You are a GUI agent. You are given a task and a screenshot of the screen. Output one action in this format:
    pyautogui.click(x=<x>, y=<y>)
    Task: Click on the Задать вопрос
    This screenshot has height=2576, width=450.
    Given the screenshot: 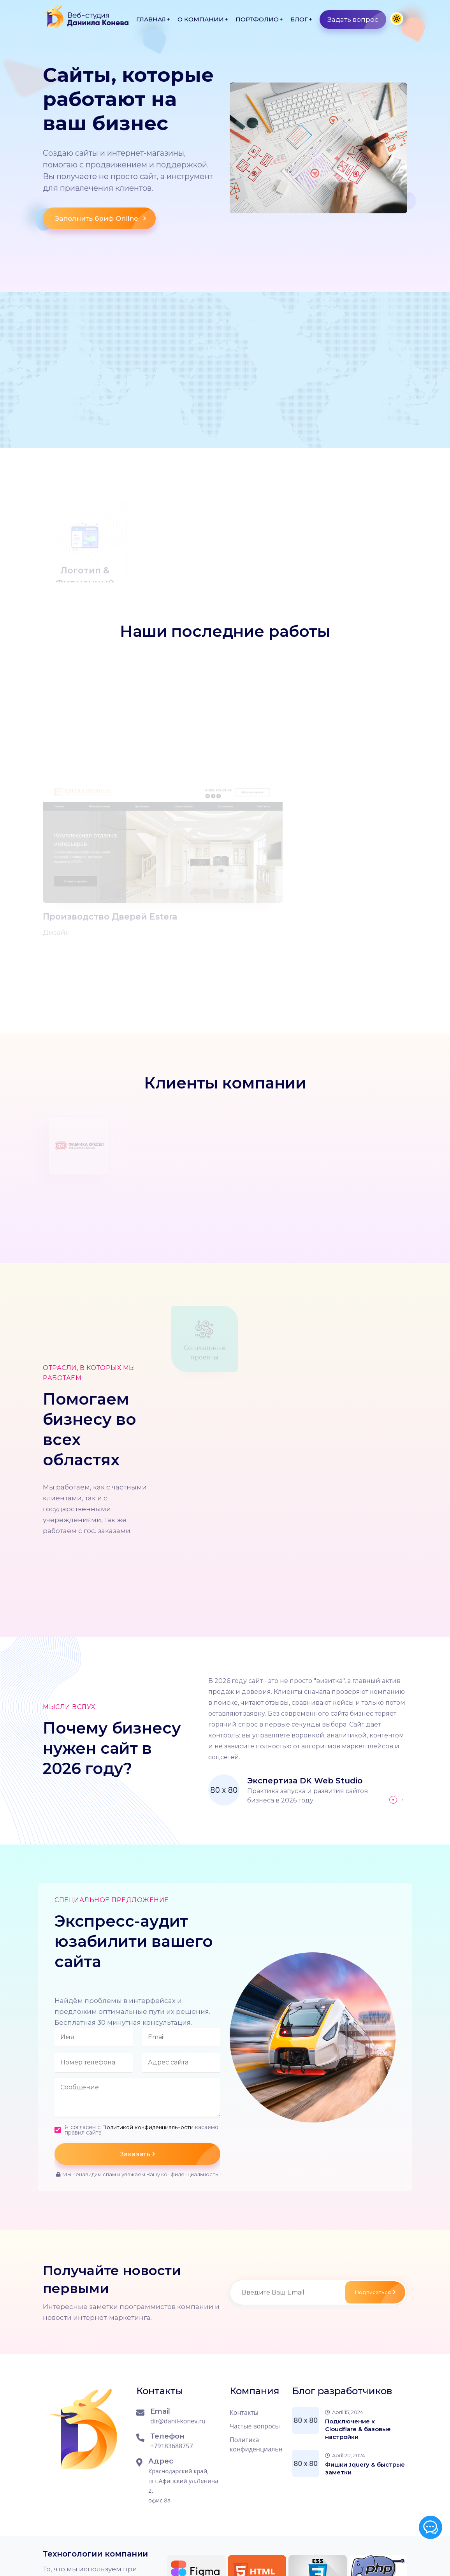 What is the action you would take?
    pyautogui.click(x=356, y=19)
    